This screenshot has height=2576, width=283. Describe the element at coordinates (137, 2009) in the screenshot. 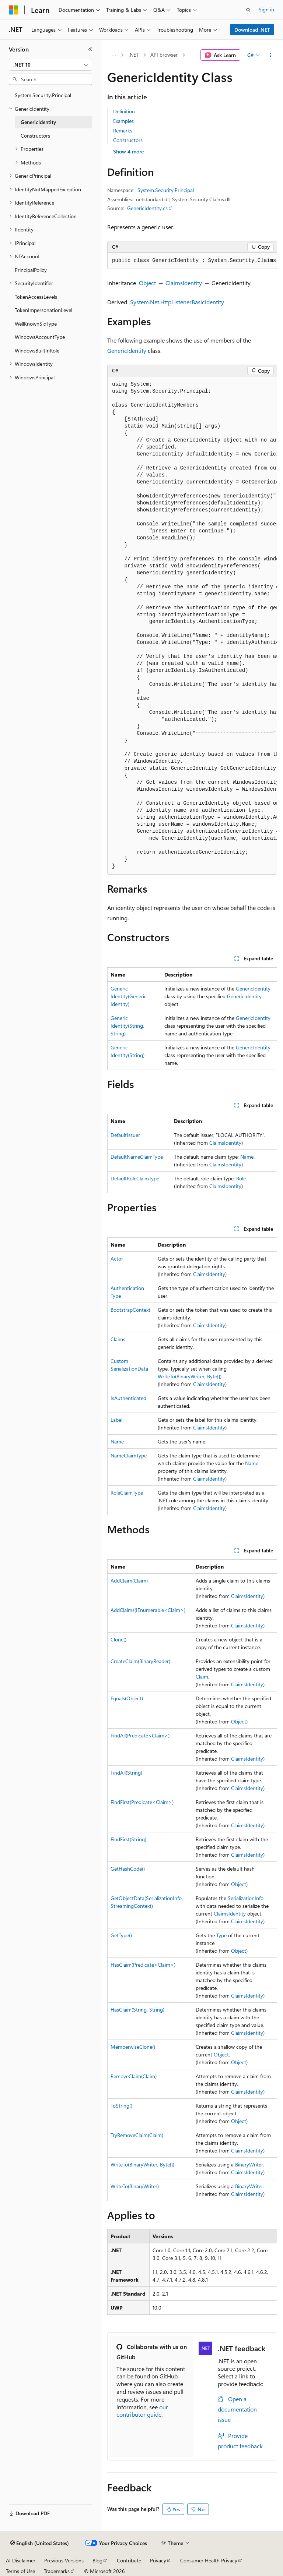

I see `HasClaim(String, String)` at that location.